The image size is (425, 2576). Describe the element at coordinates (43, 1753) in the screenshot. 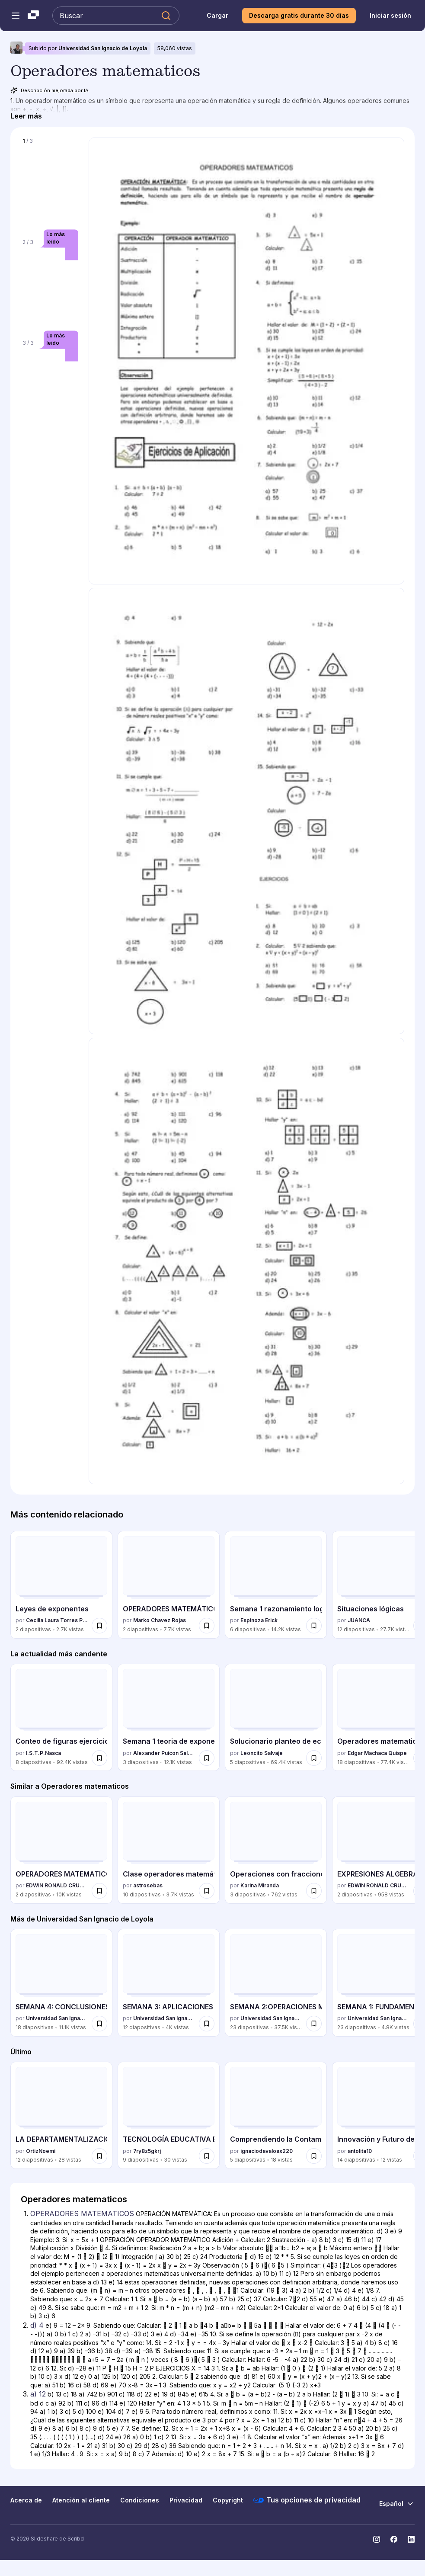

I see `I.S.T.P.Nasca` at that location.